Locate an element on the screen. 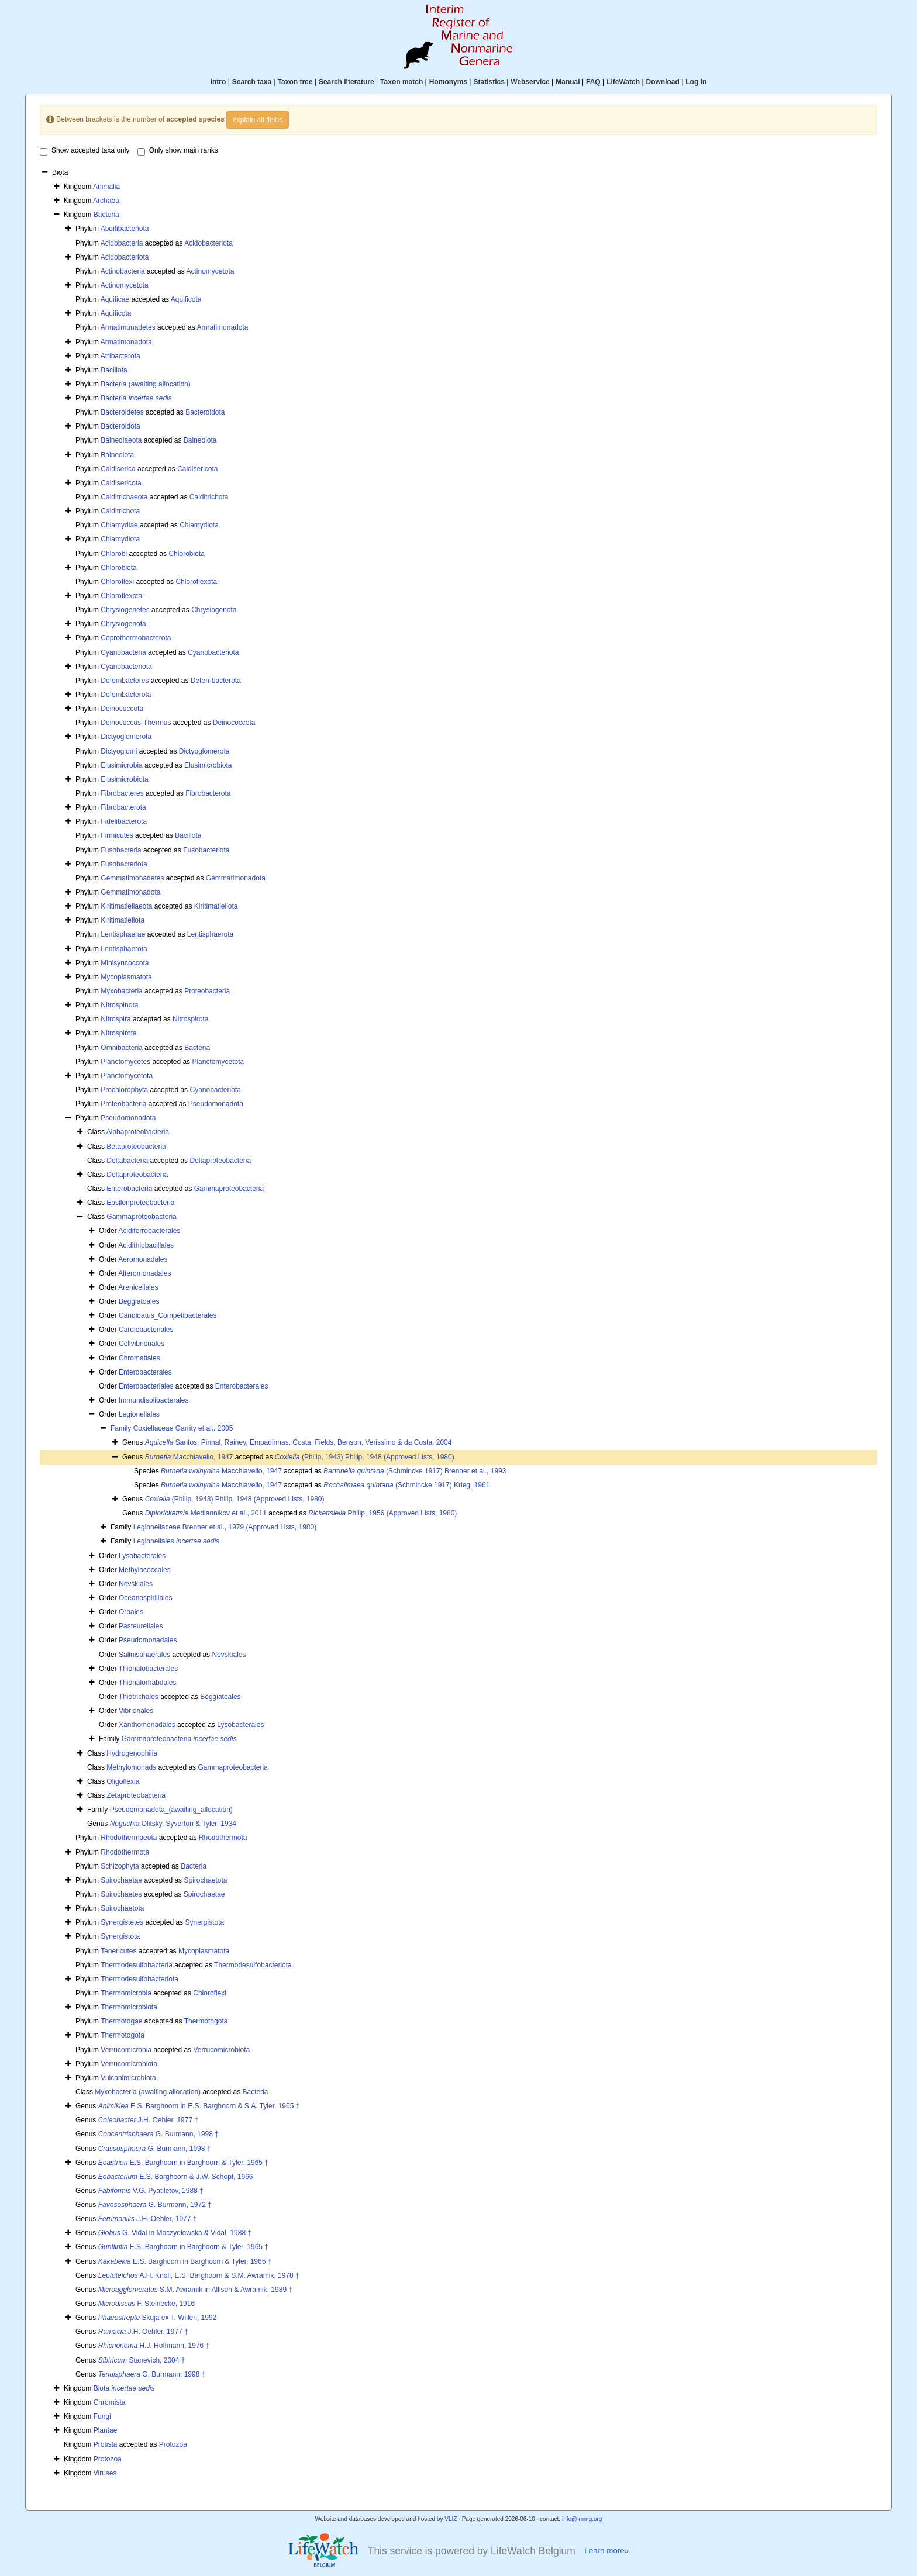 The height and width of the screenshot is (2576, 917). Pseudomonadota_(awaiting_allocation) is located at coordinates (171, 1809).